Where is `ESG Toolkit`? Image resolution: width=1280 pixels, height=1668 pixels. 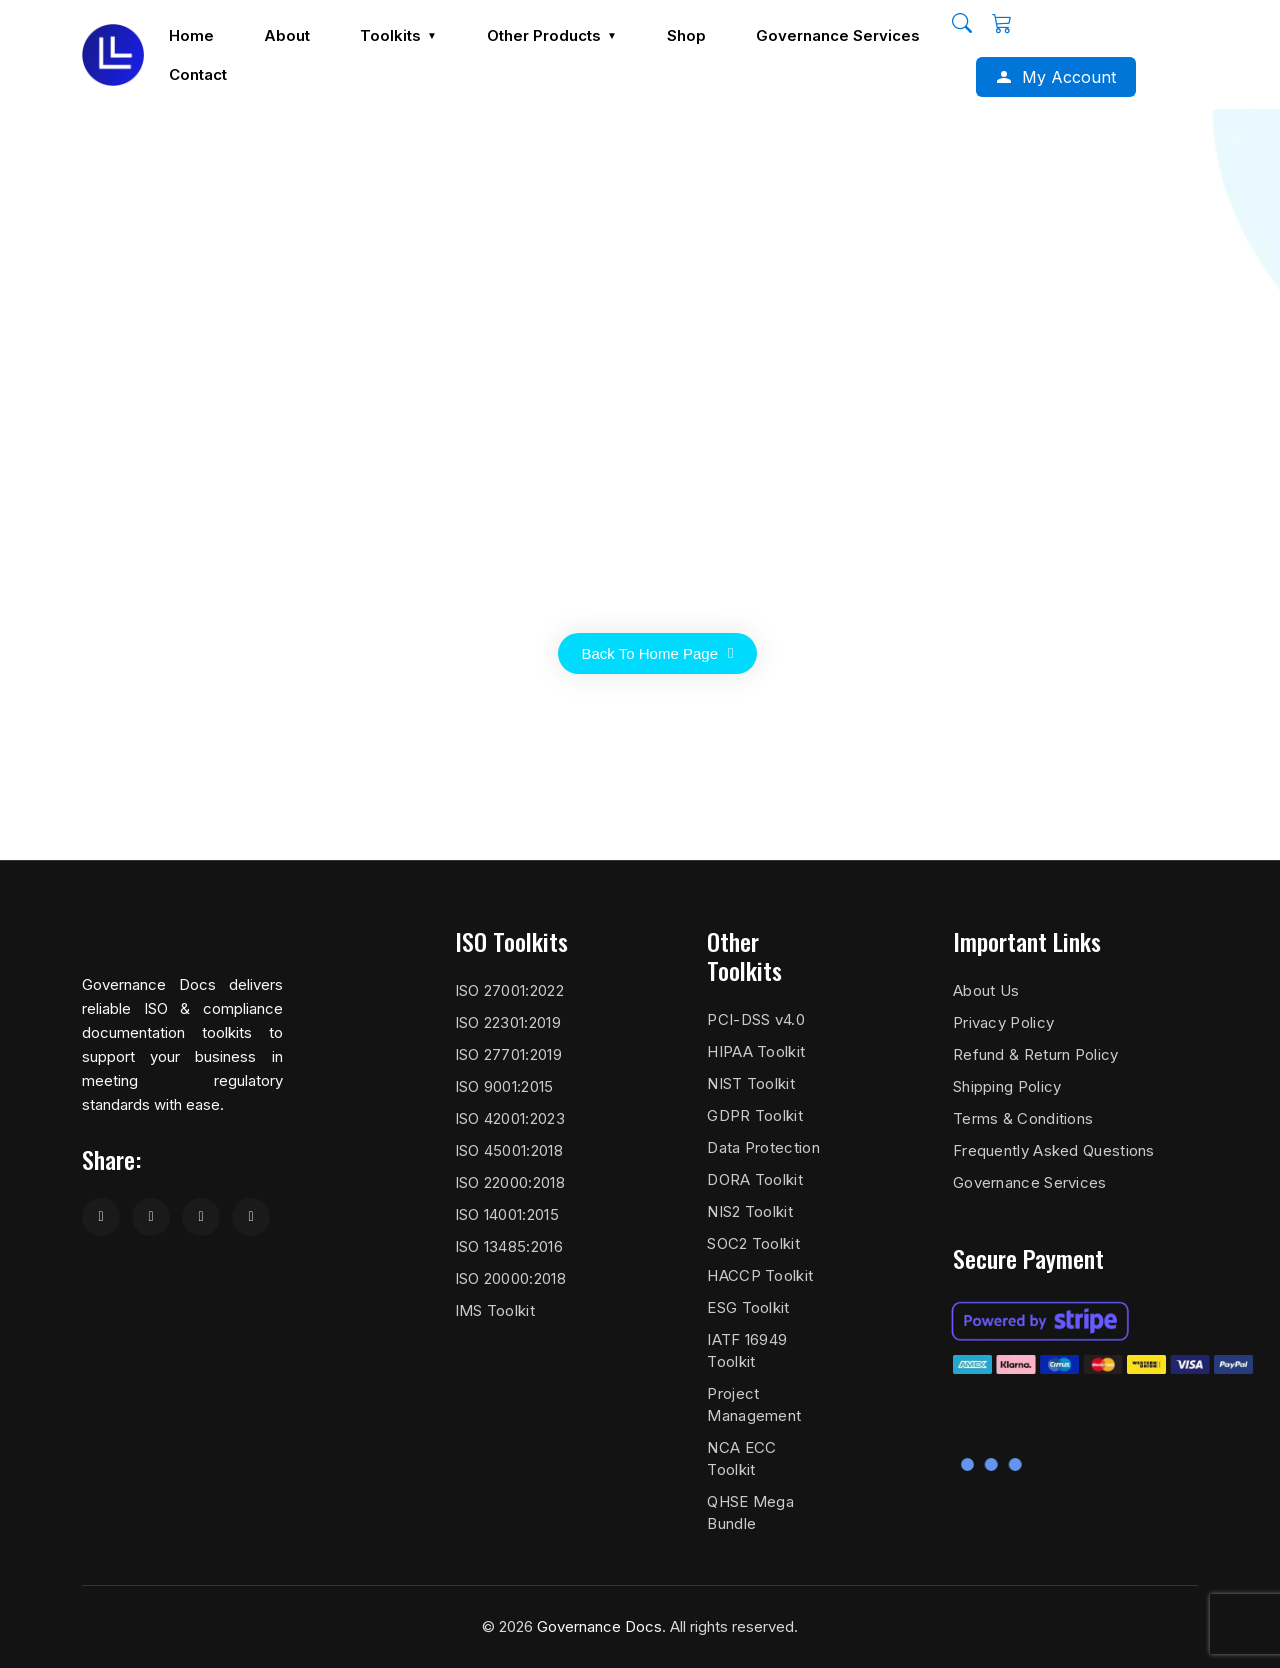 ESG Toolkit is located at coordinates (748, 1307).